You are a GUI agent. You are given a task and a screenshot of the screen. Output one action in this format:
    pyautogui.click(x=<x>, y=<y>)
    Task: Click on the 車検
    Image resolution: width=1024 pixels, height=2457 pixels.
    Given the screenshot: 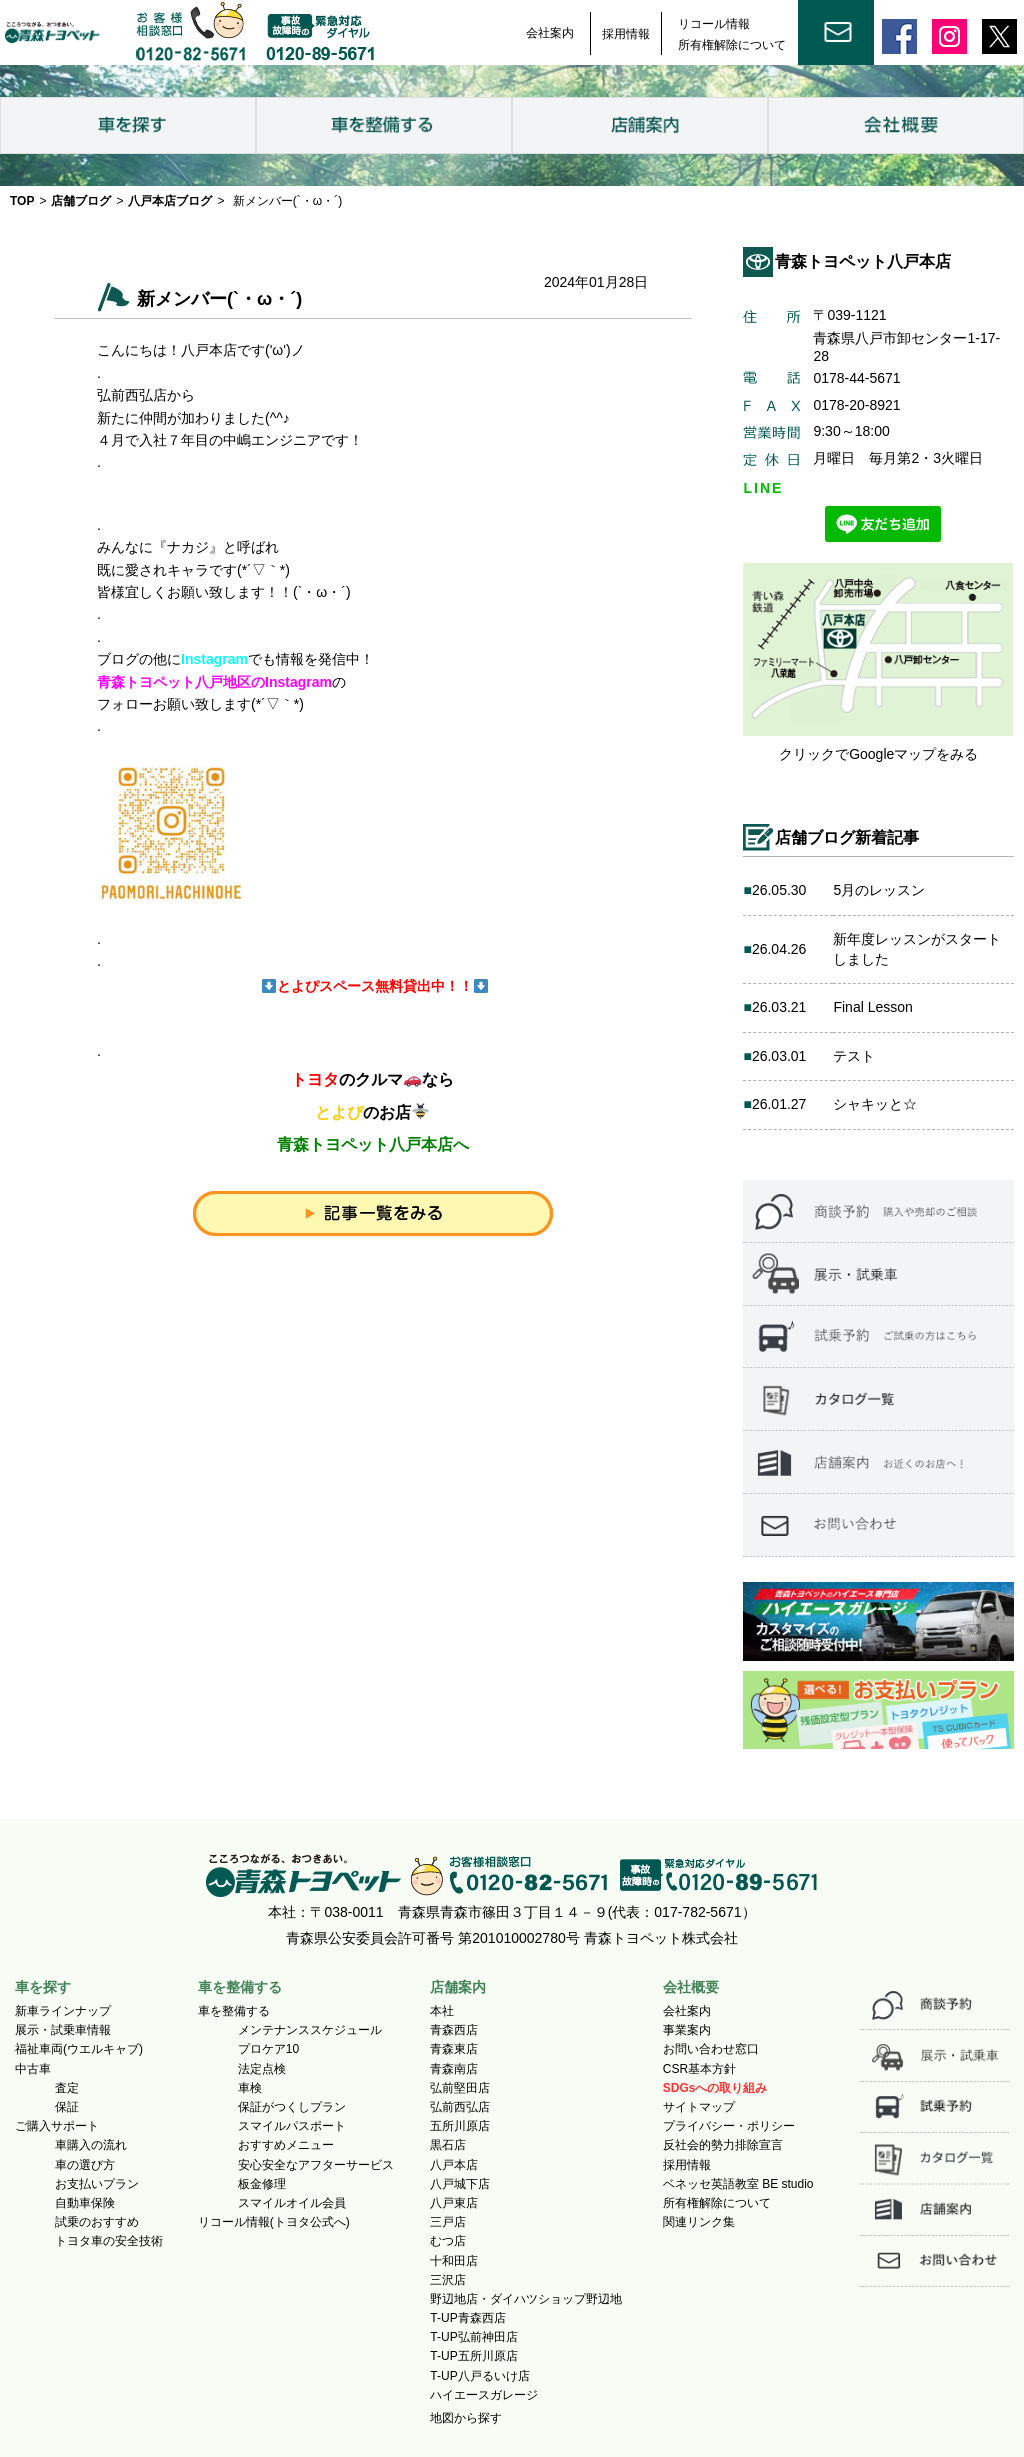 What is the action you would take?
    pyautogui.click(x=250, y=2088)
    